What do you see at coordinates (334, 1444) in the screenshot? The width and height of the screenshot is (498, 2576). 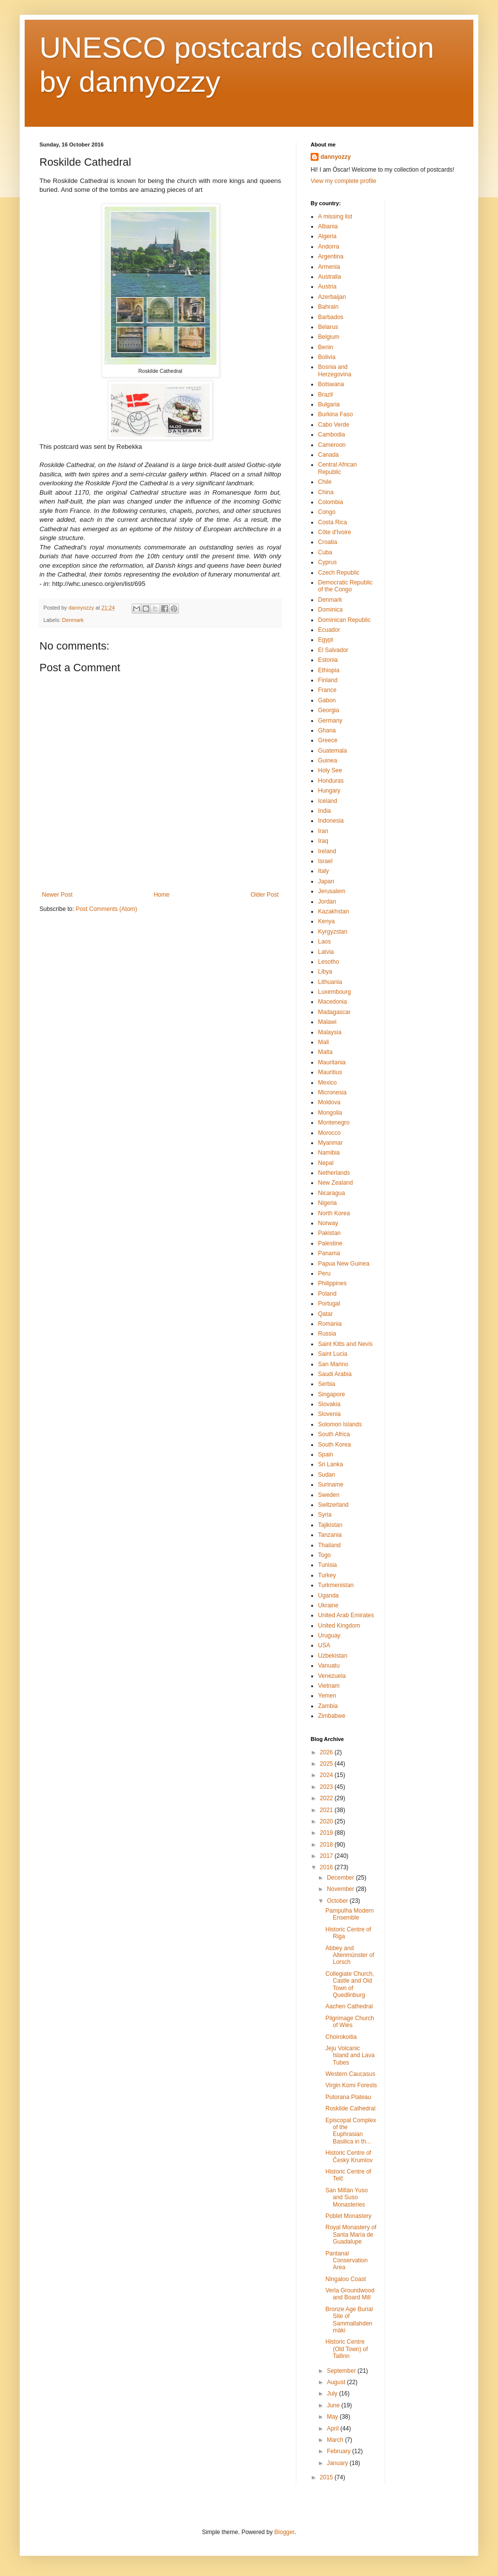 I see `South Korea` at bounding box center [334, 1444].